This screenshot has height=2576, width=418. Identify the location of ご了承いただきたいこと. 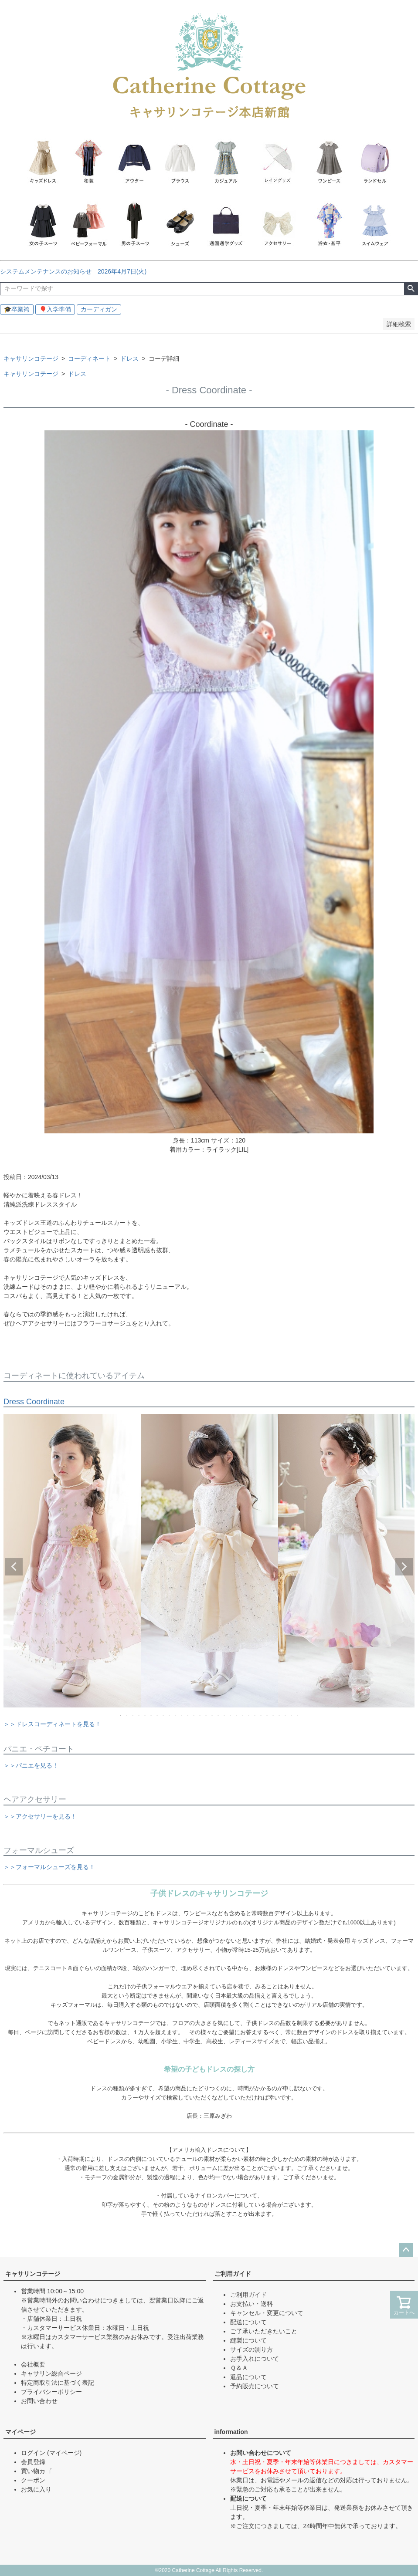
(263, 2331).